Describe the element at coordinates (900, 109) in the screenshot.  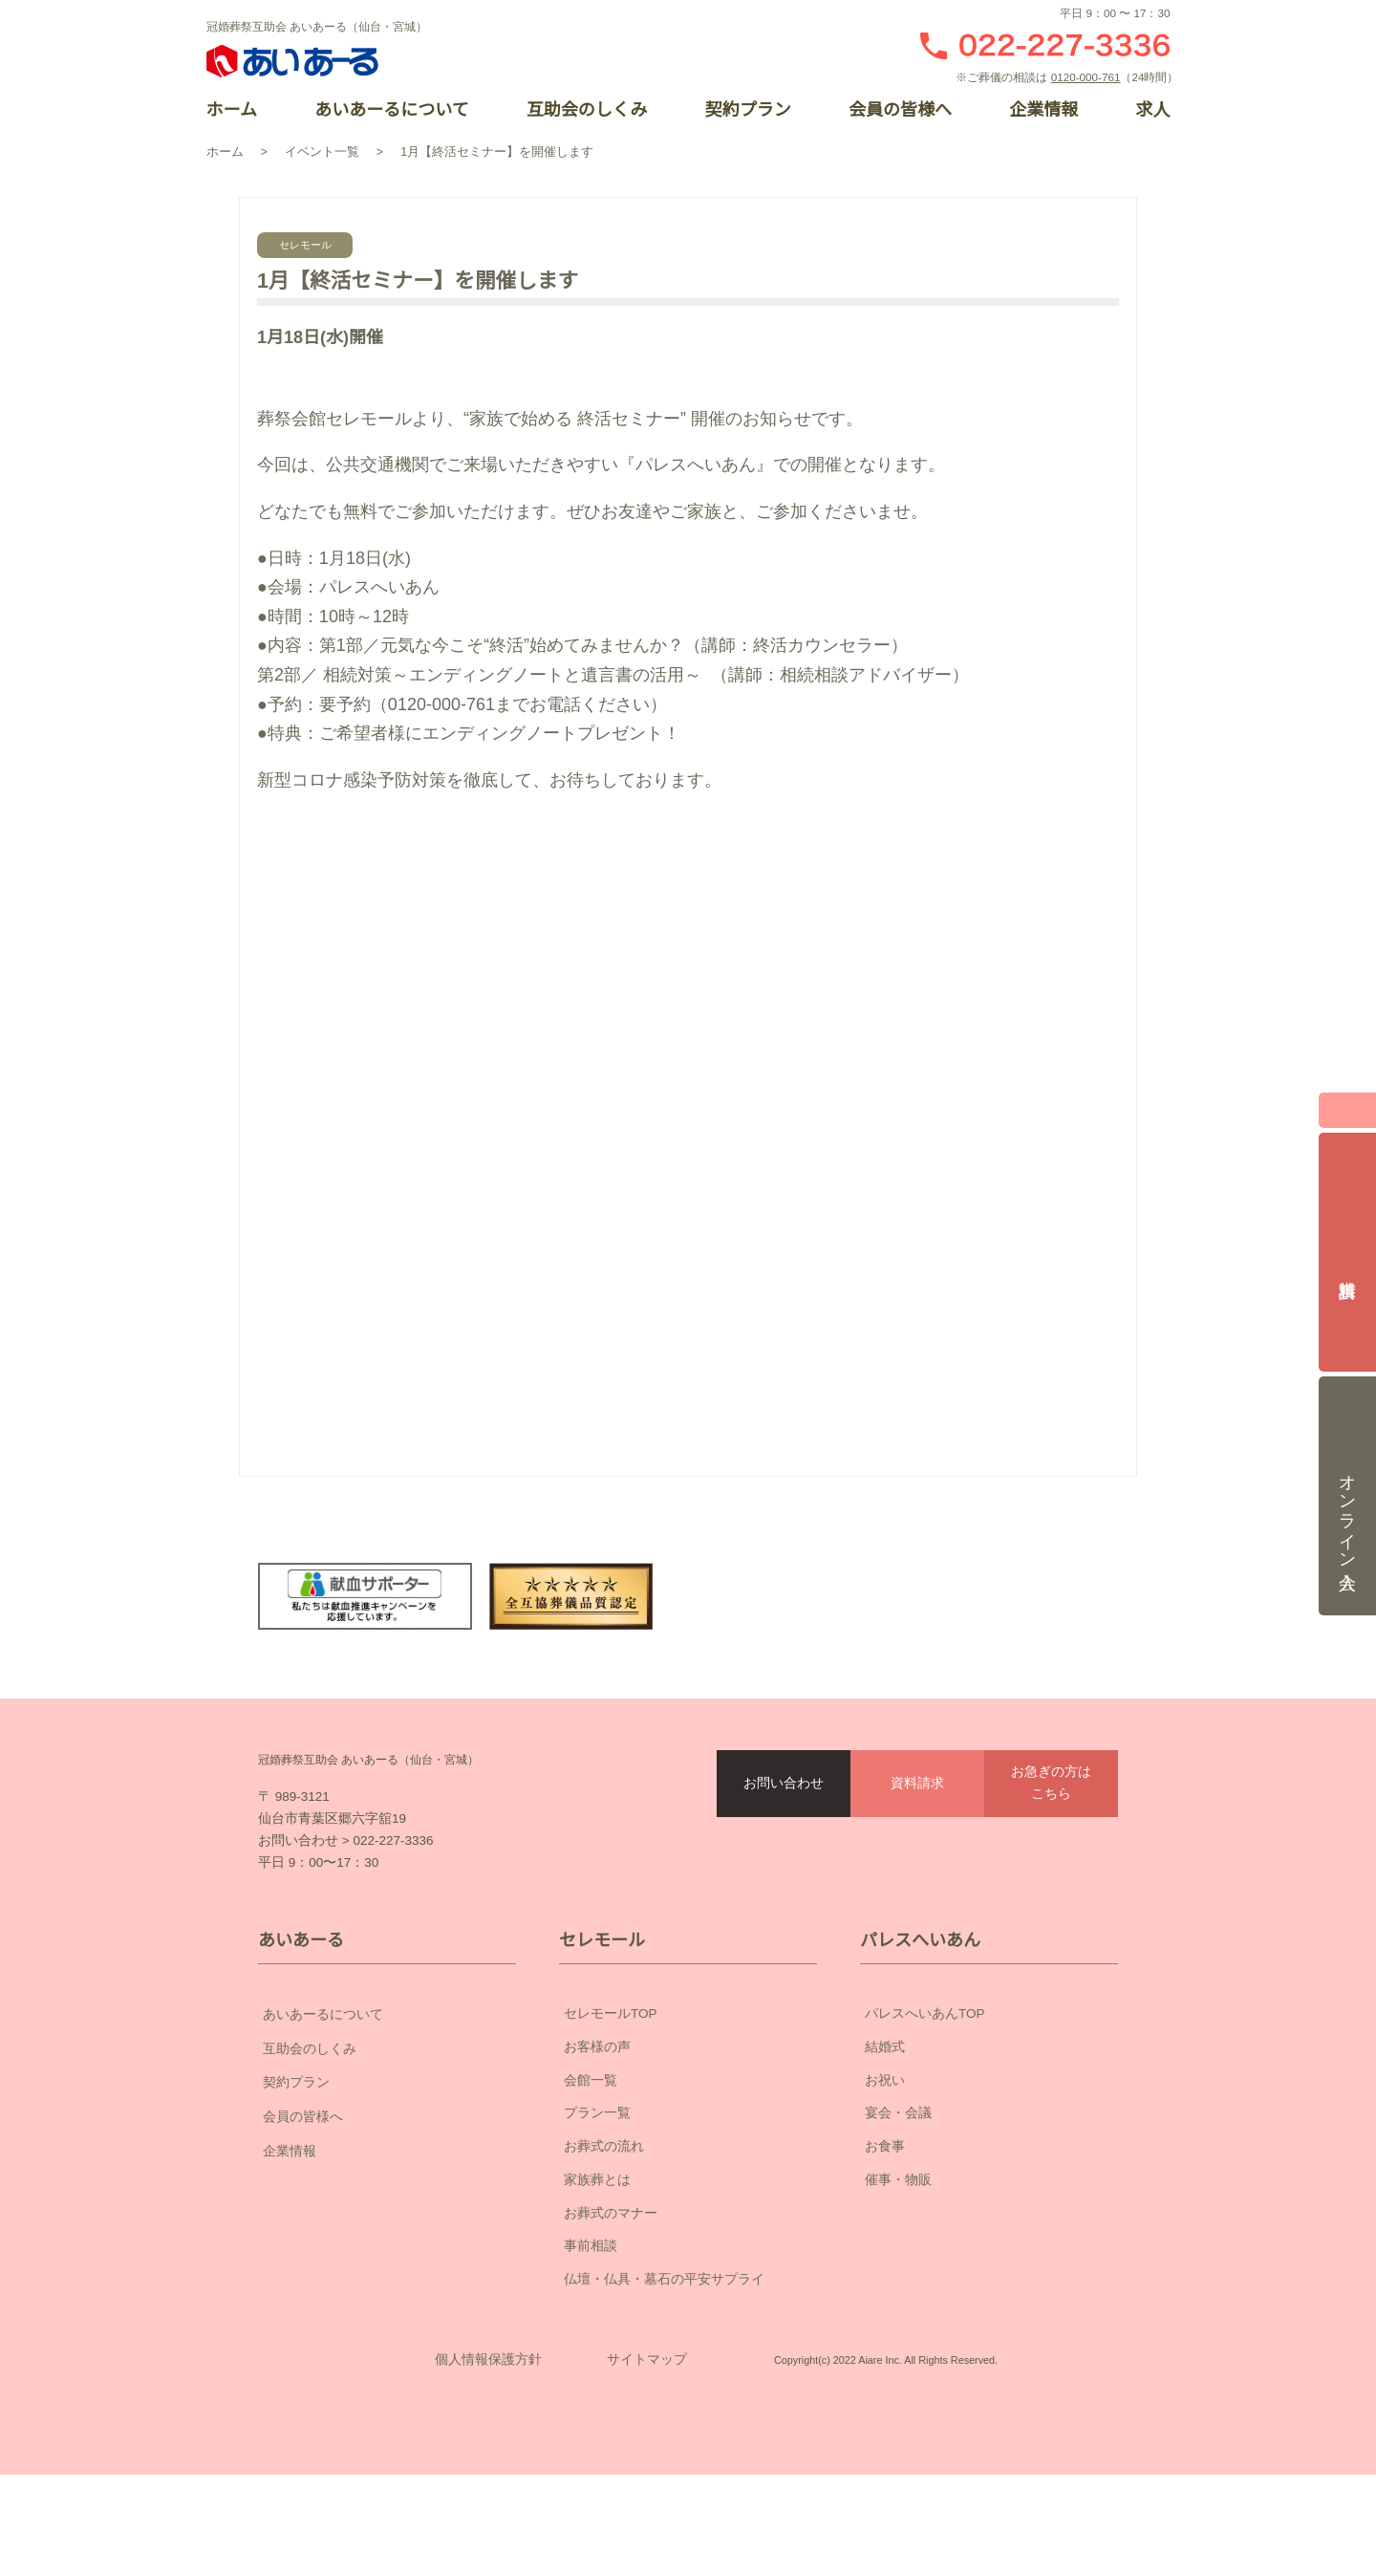
I see `会員の皆様へ` at that location.